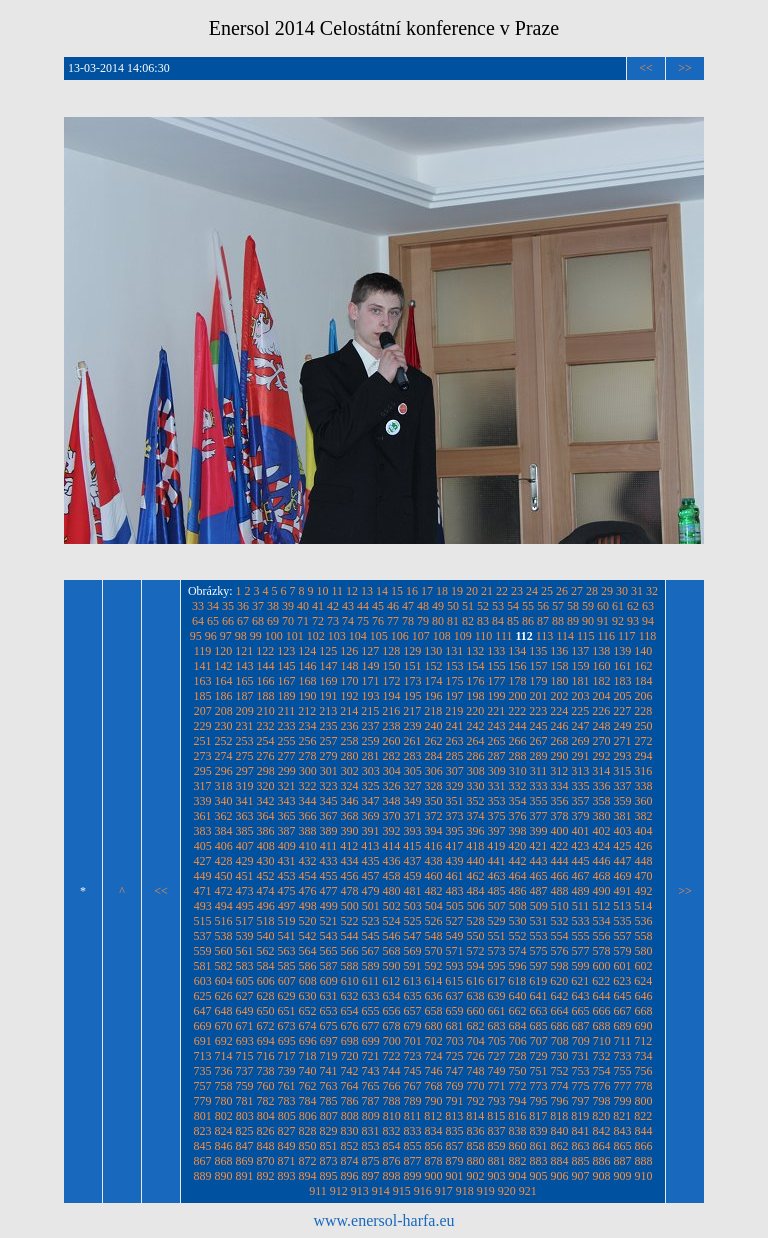  Describe the element at coordinates (348, 606) in the screenshot. I see `43` at that location.